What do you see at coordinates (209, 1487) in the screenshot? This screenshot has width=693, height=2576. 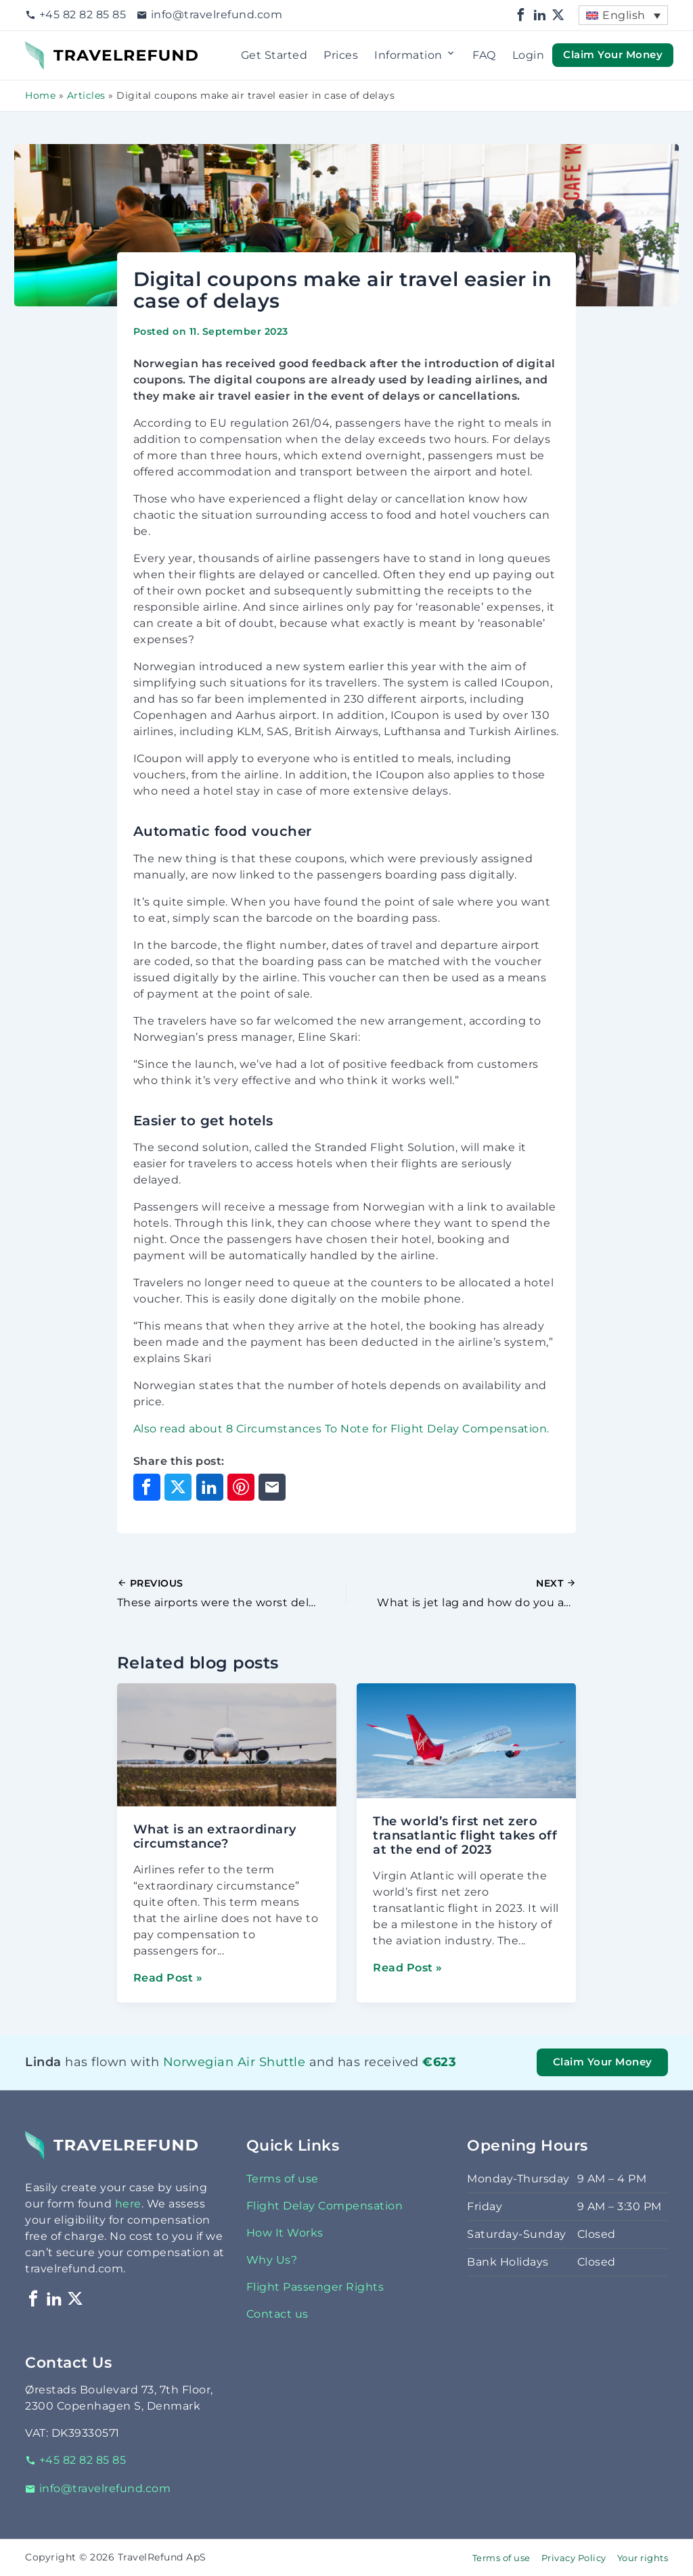 I see `[Share on LinkedIn]` at bounding box center [209, 1487].